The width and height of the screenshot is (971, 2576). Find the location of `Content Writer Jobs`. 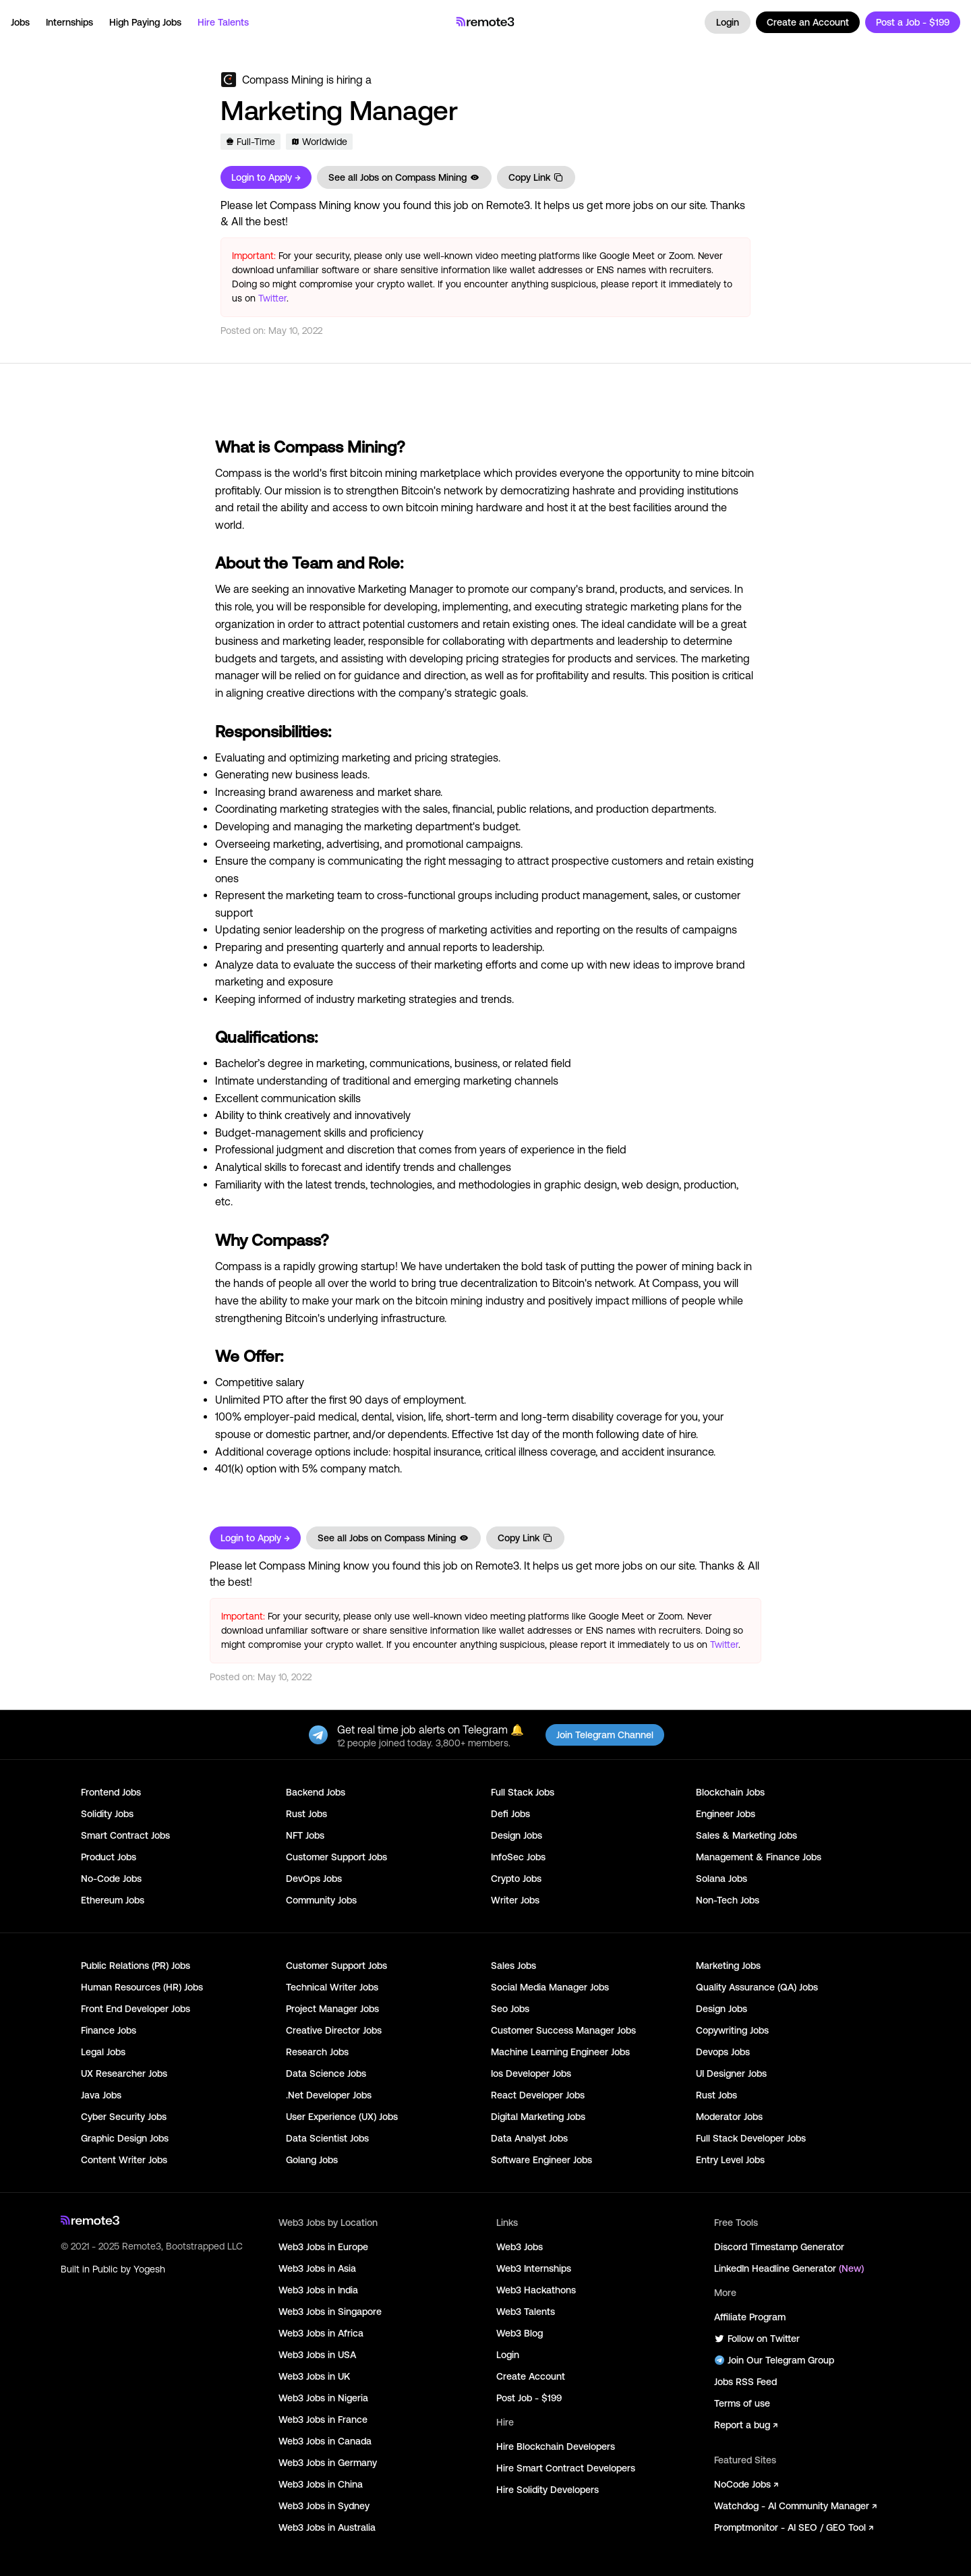

Content Writer Jobs is located at coordinates (124, 2159).